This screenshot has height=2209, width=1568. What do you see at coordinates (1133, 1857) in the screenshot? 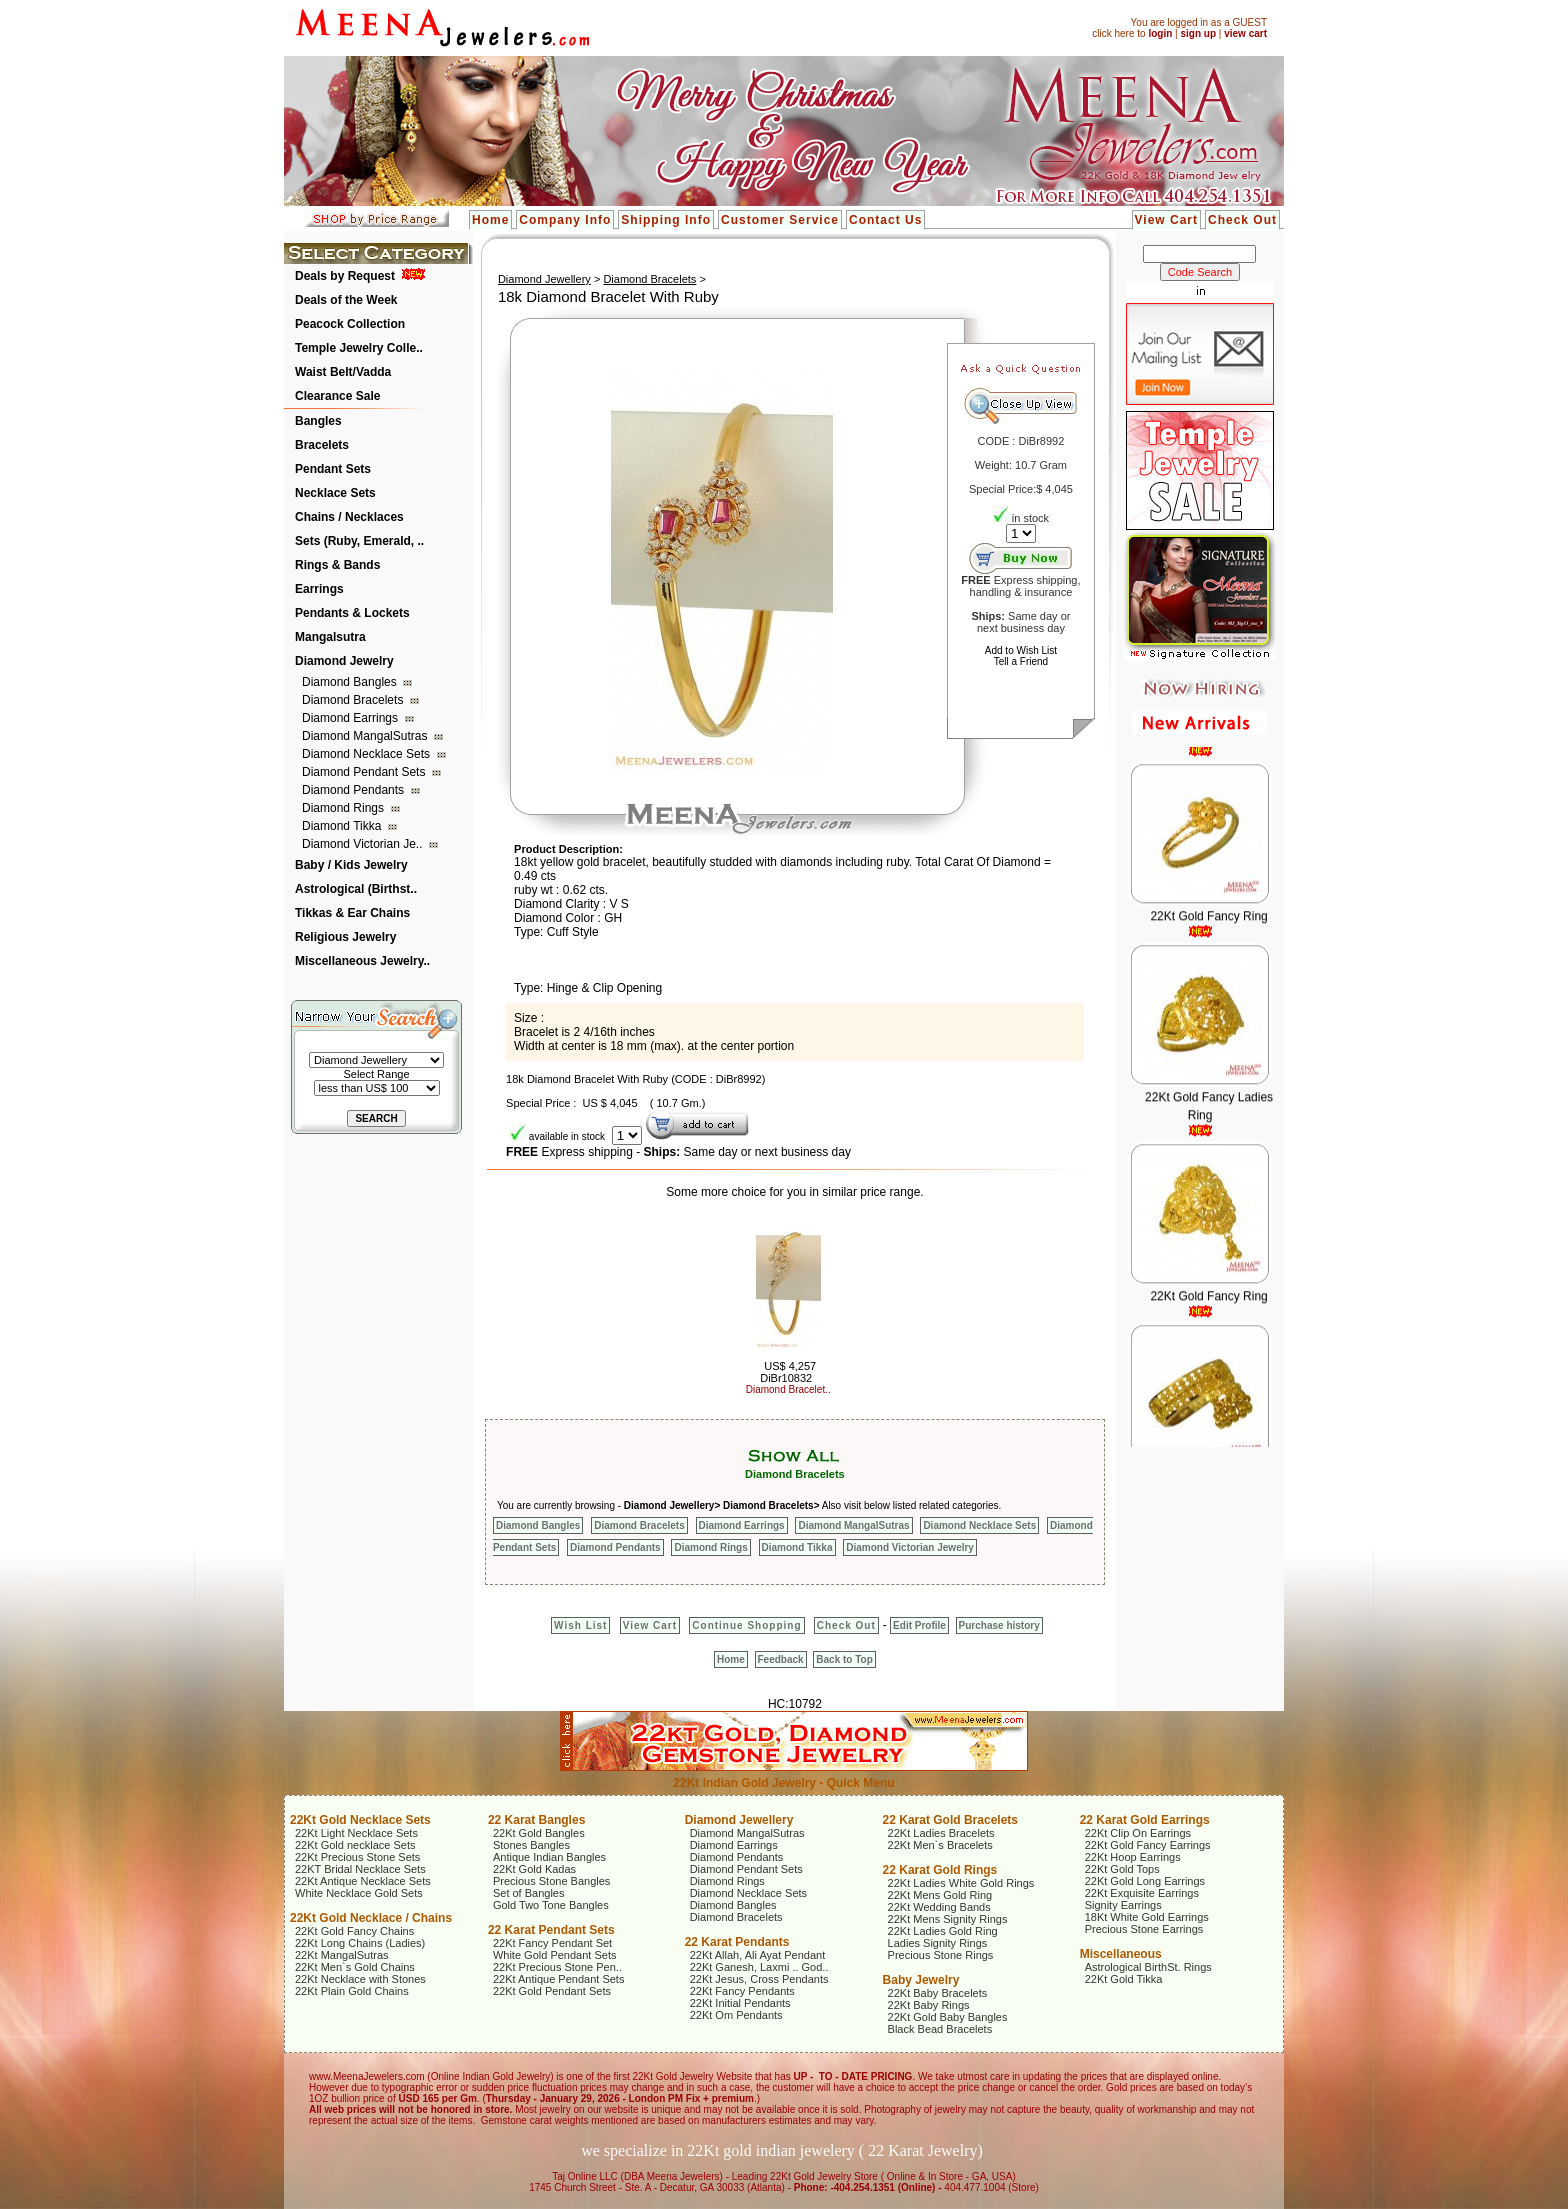
I see `22Kt Hoop Earrings` at bounding box center [1133, 1857].